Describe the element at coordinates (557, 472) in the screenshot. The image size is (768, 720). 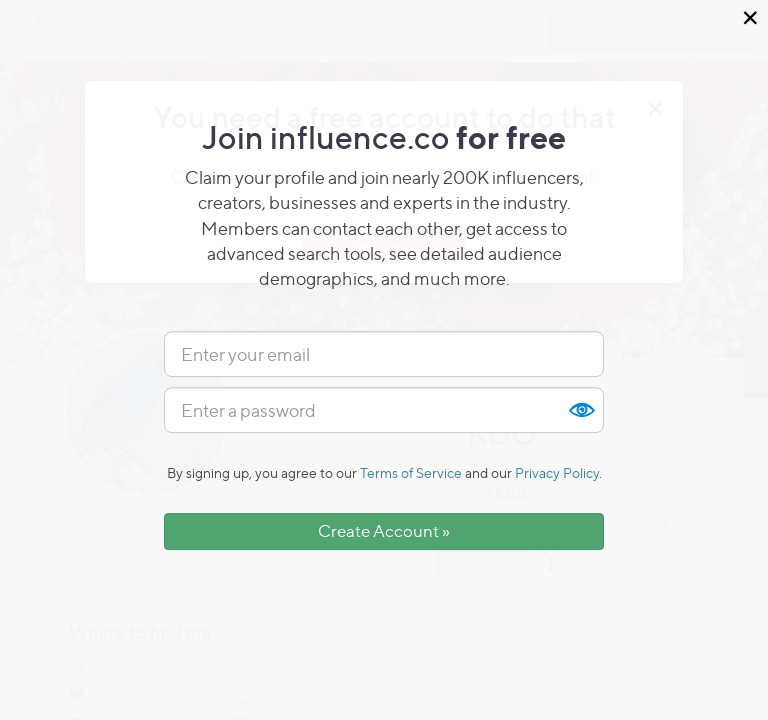
I see `Privacy Policy` at that location.